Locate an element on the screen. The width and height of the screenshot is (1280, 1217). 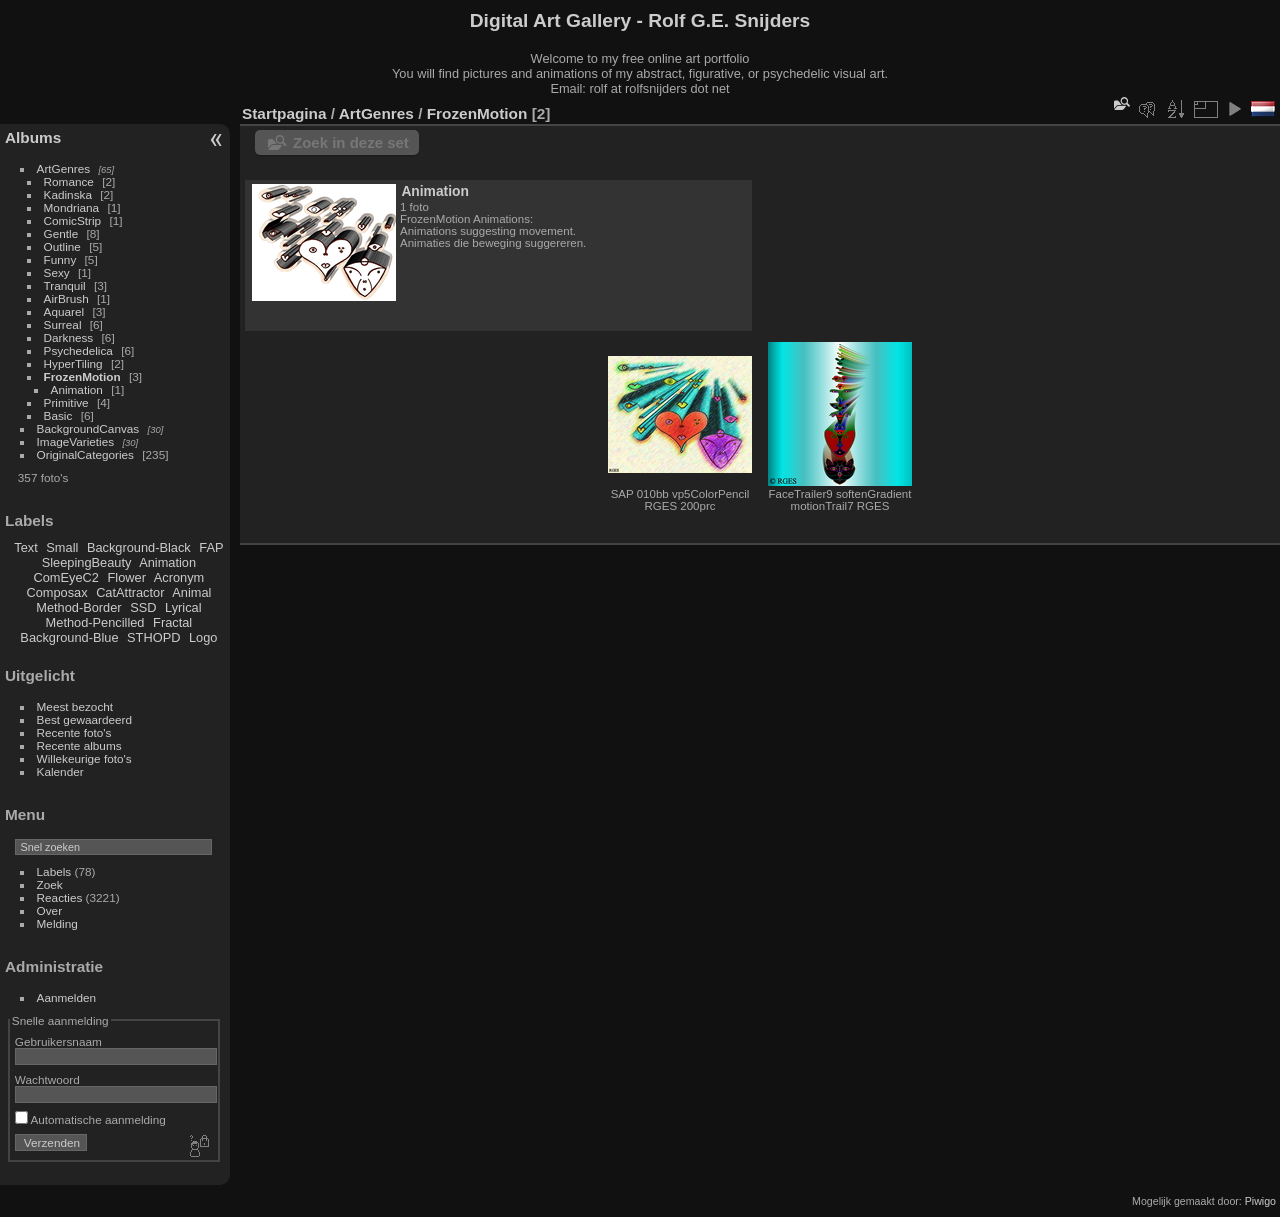
Over is located at coordinates (50, 910).